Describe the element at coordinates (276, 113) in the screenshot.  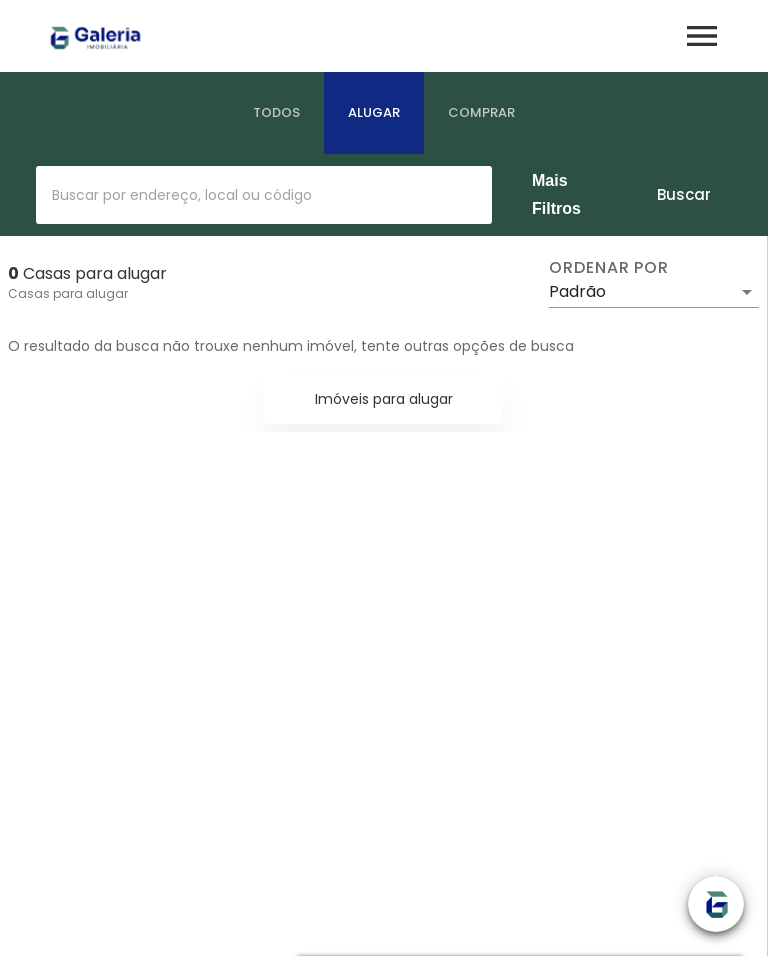
I see `[tab]` at that location.